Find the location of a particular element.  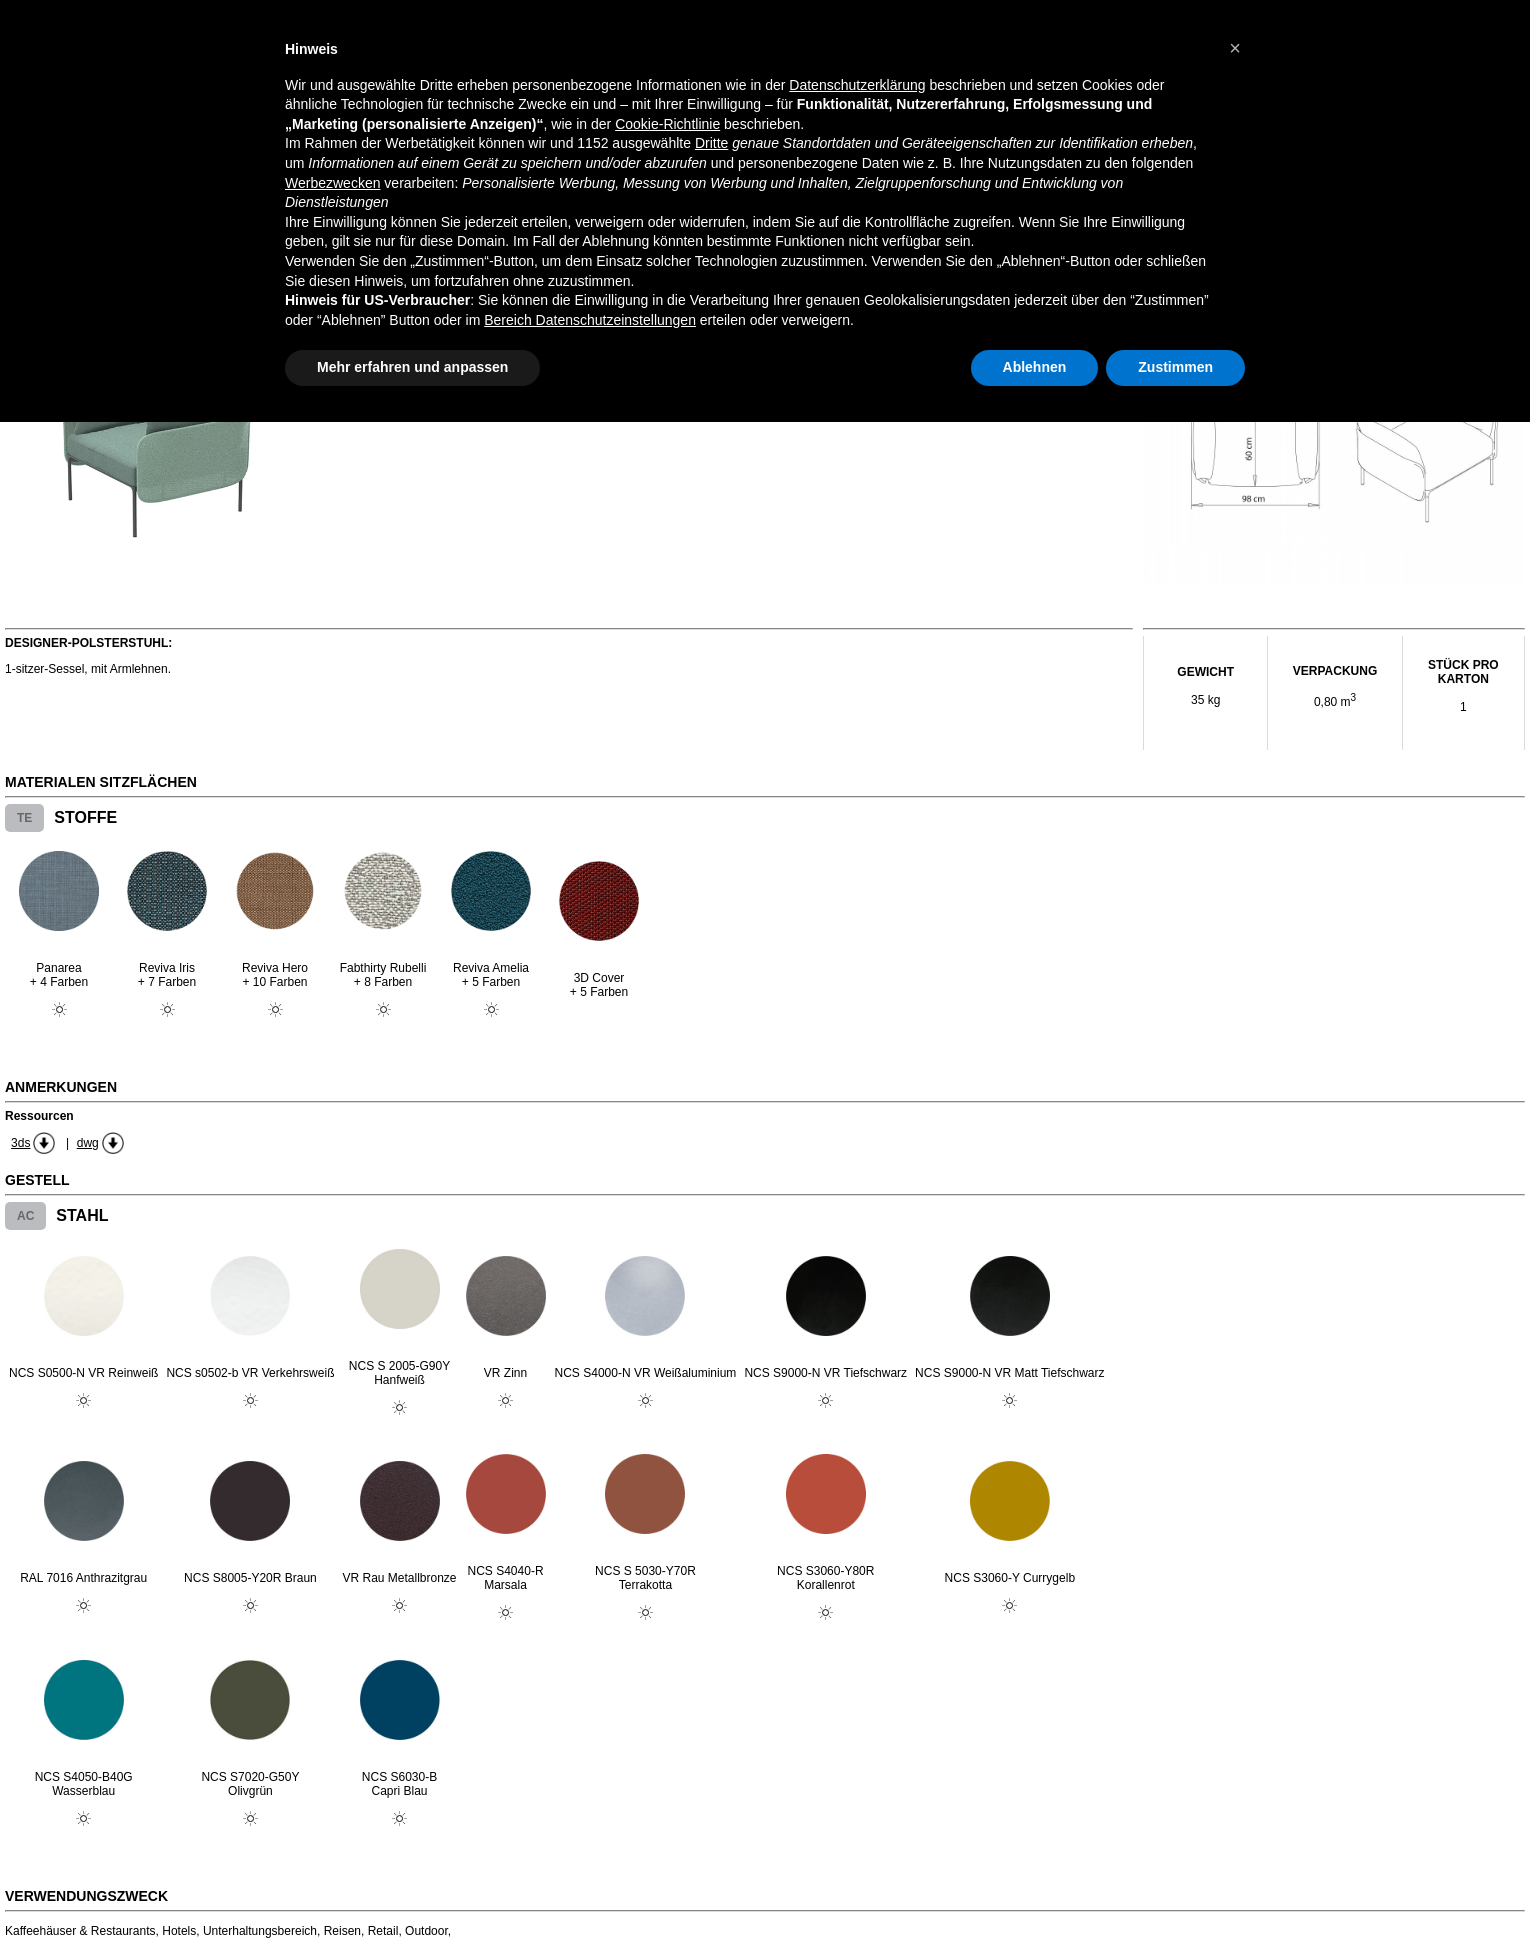

Bereich Datenschutzeinstellungen is located at coordinates (590, 320).